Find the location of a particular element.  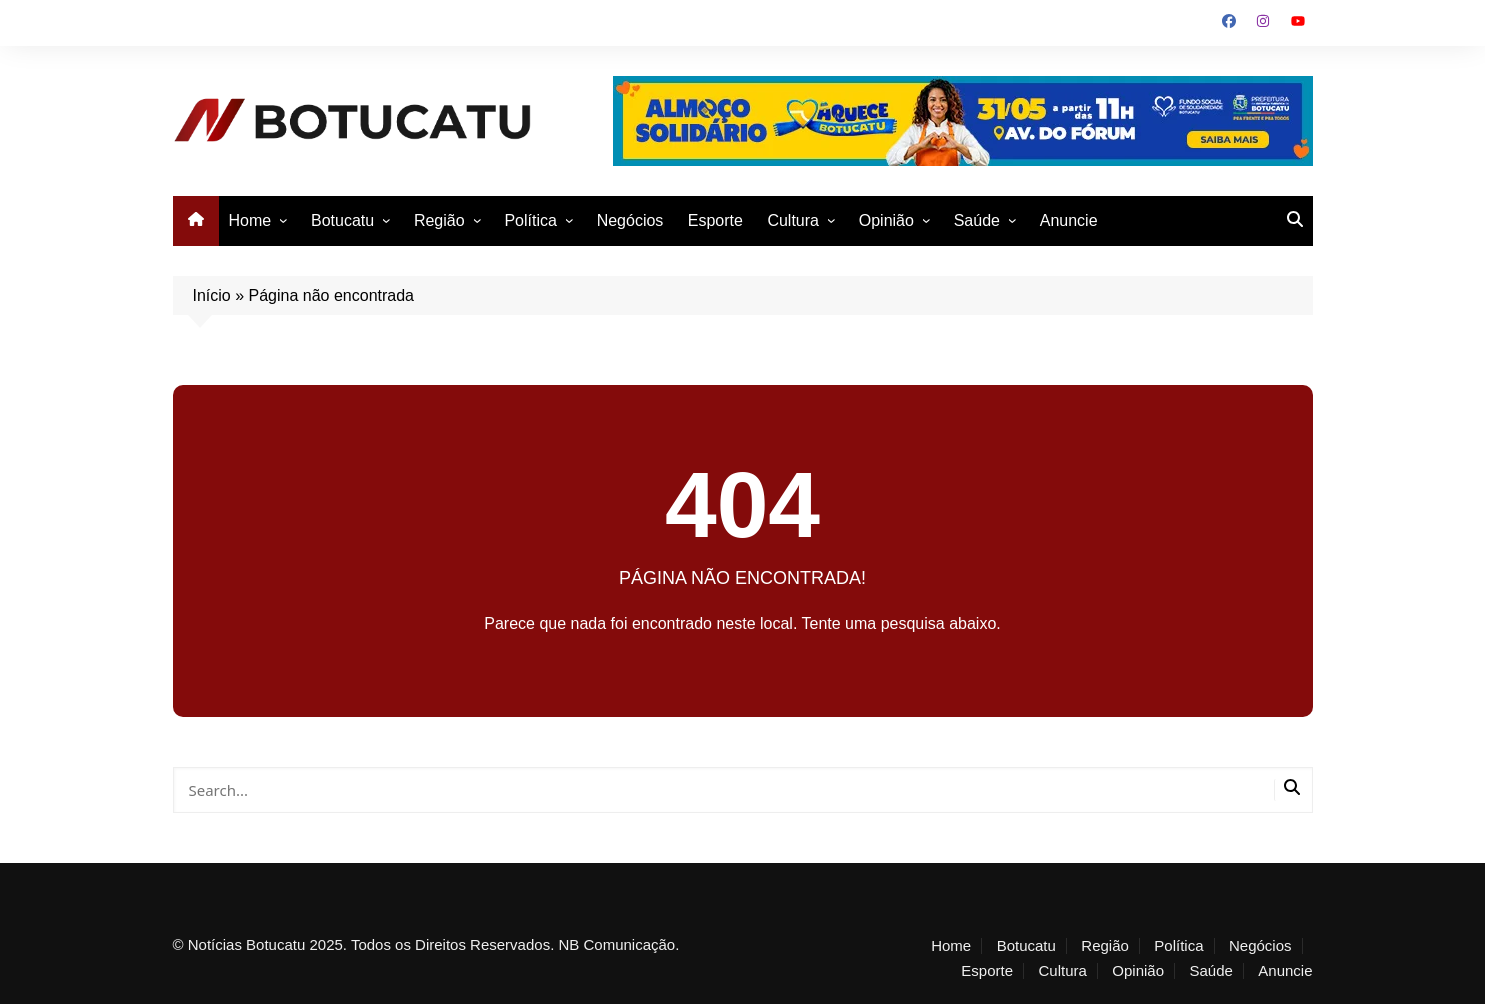

Região is located at coordinates (439, 220).